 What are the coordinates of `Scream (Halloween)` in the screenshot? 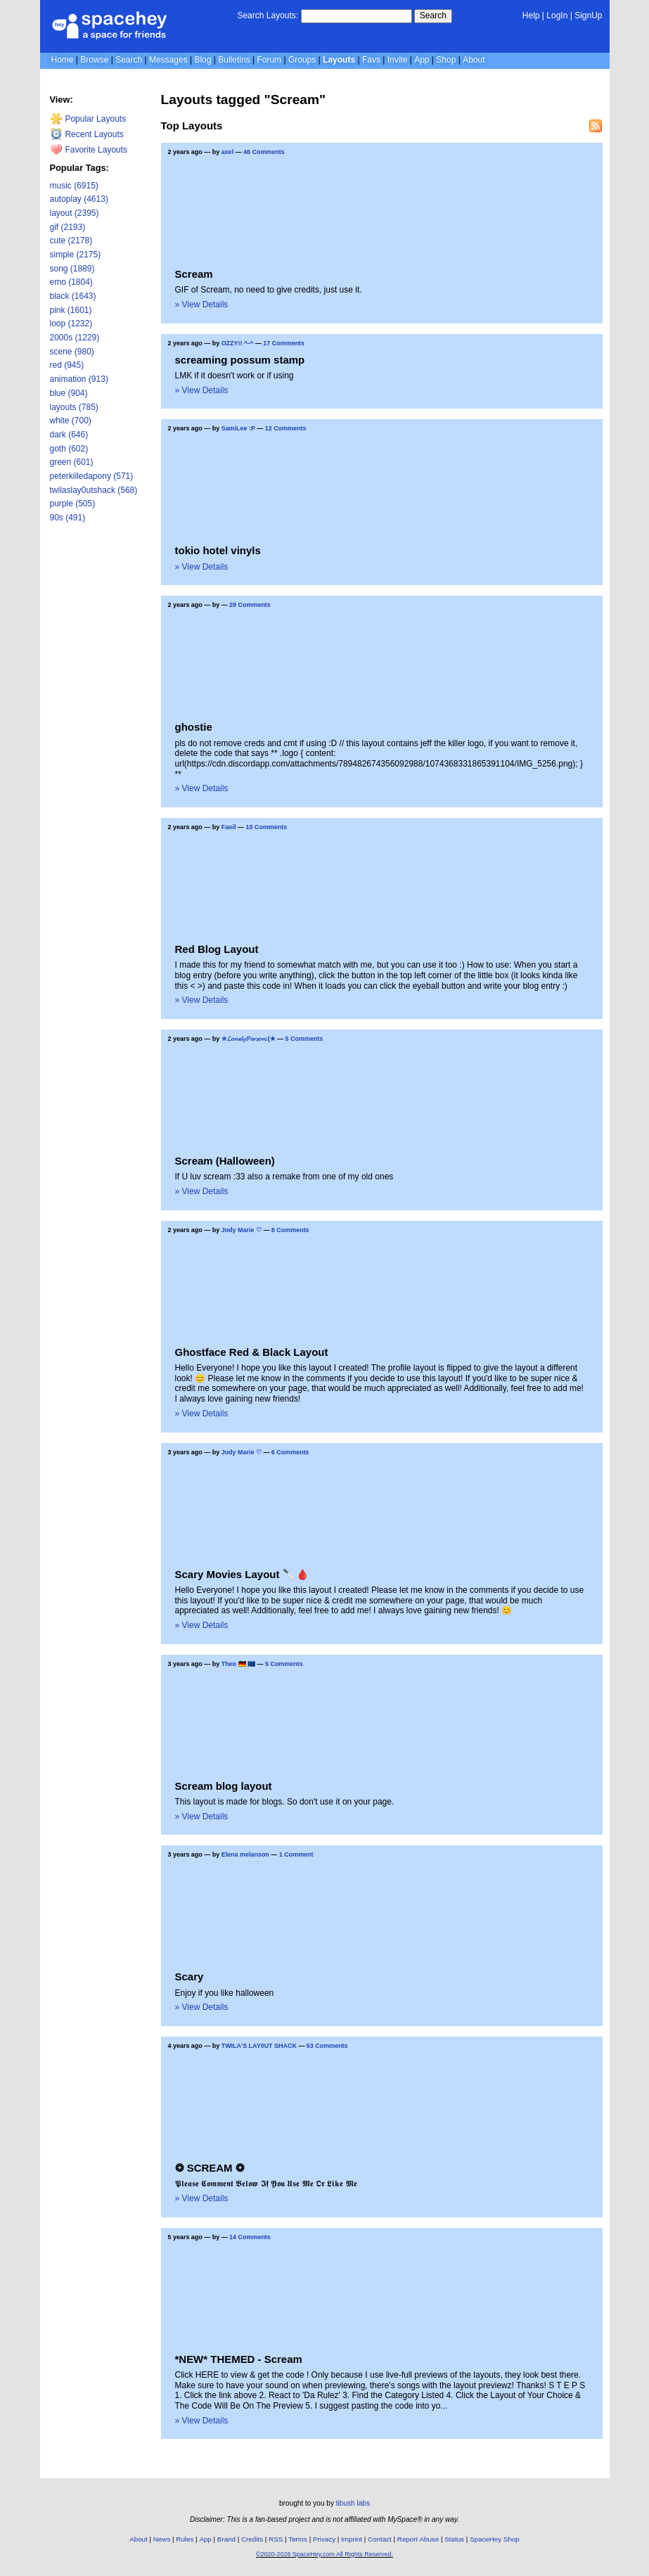 It's located at (225, 1161).